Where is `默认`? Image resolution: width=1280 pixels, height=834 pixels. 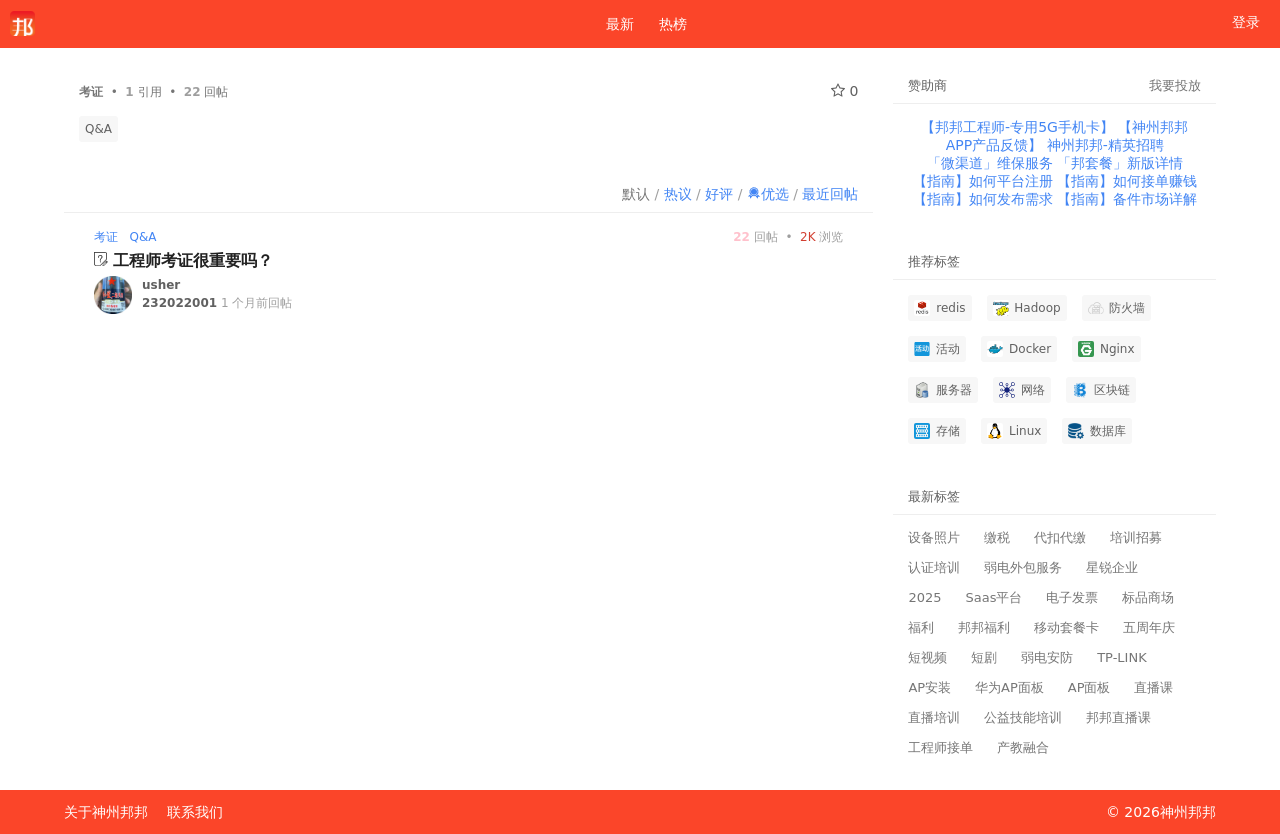
默认 is located at coordinates (636, 194).